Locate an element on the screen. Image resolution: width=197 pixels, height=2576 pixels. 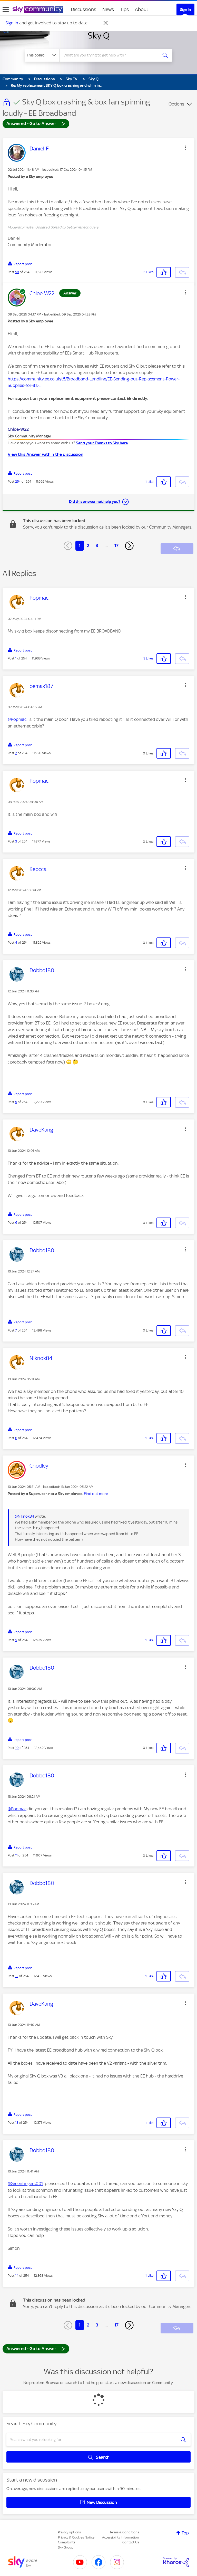
3 [Post 3 of 254] is located at coordinates (16, 841).